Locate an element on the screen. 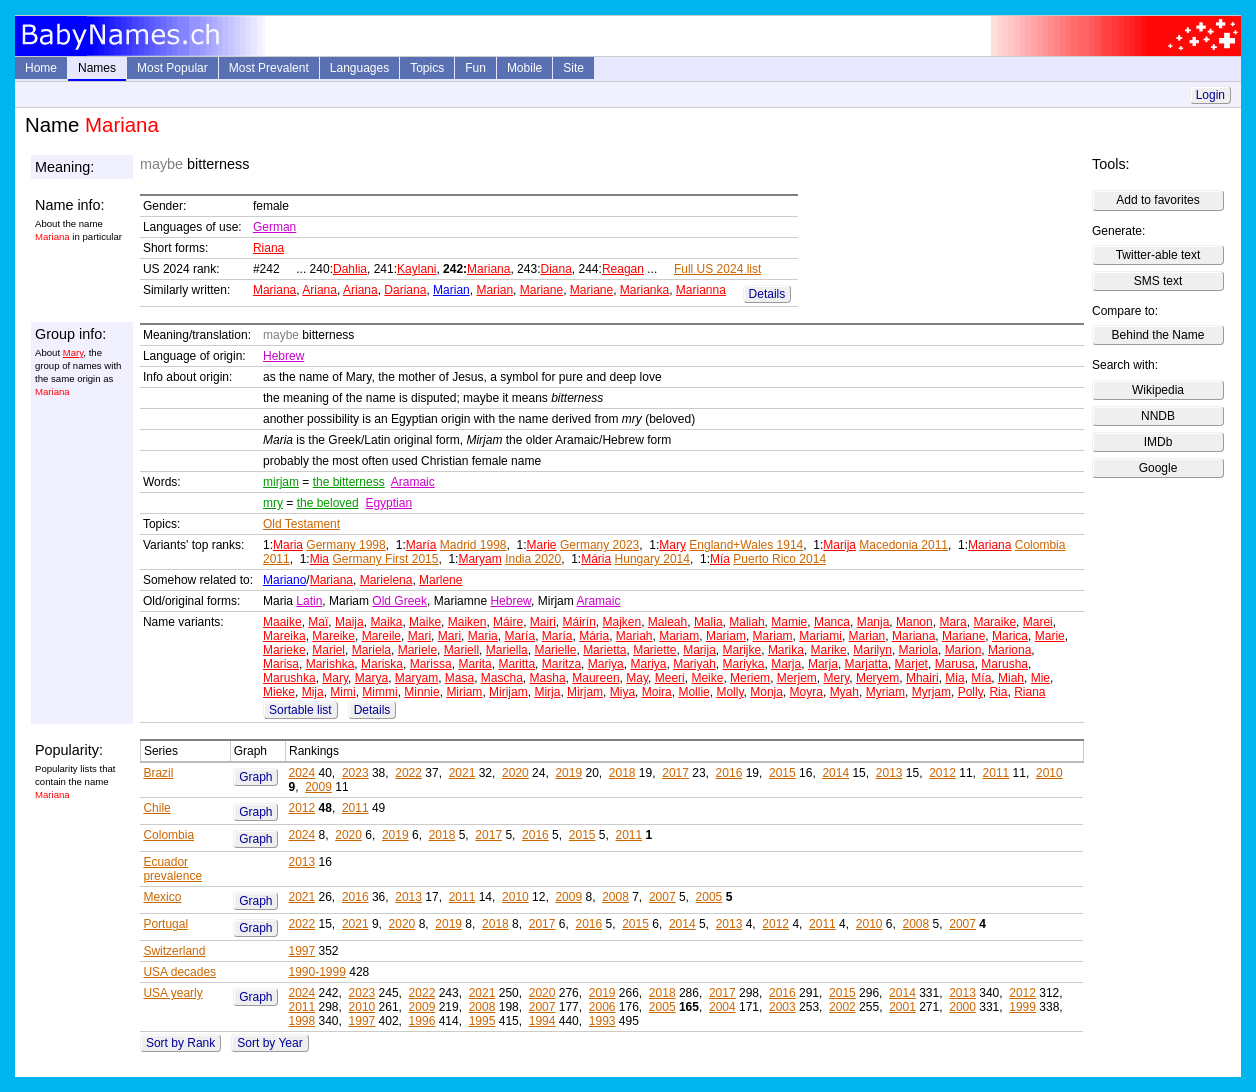 Image resolution: width=1256 pixels, height=1092 pixels. Old Greek is located at coordinates (399, 601).